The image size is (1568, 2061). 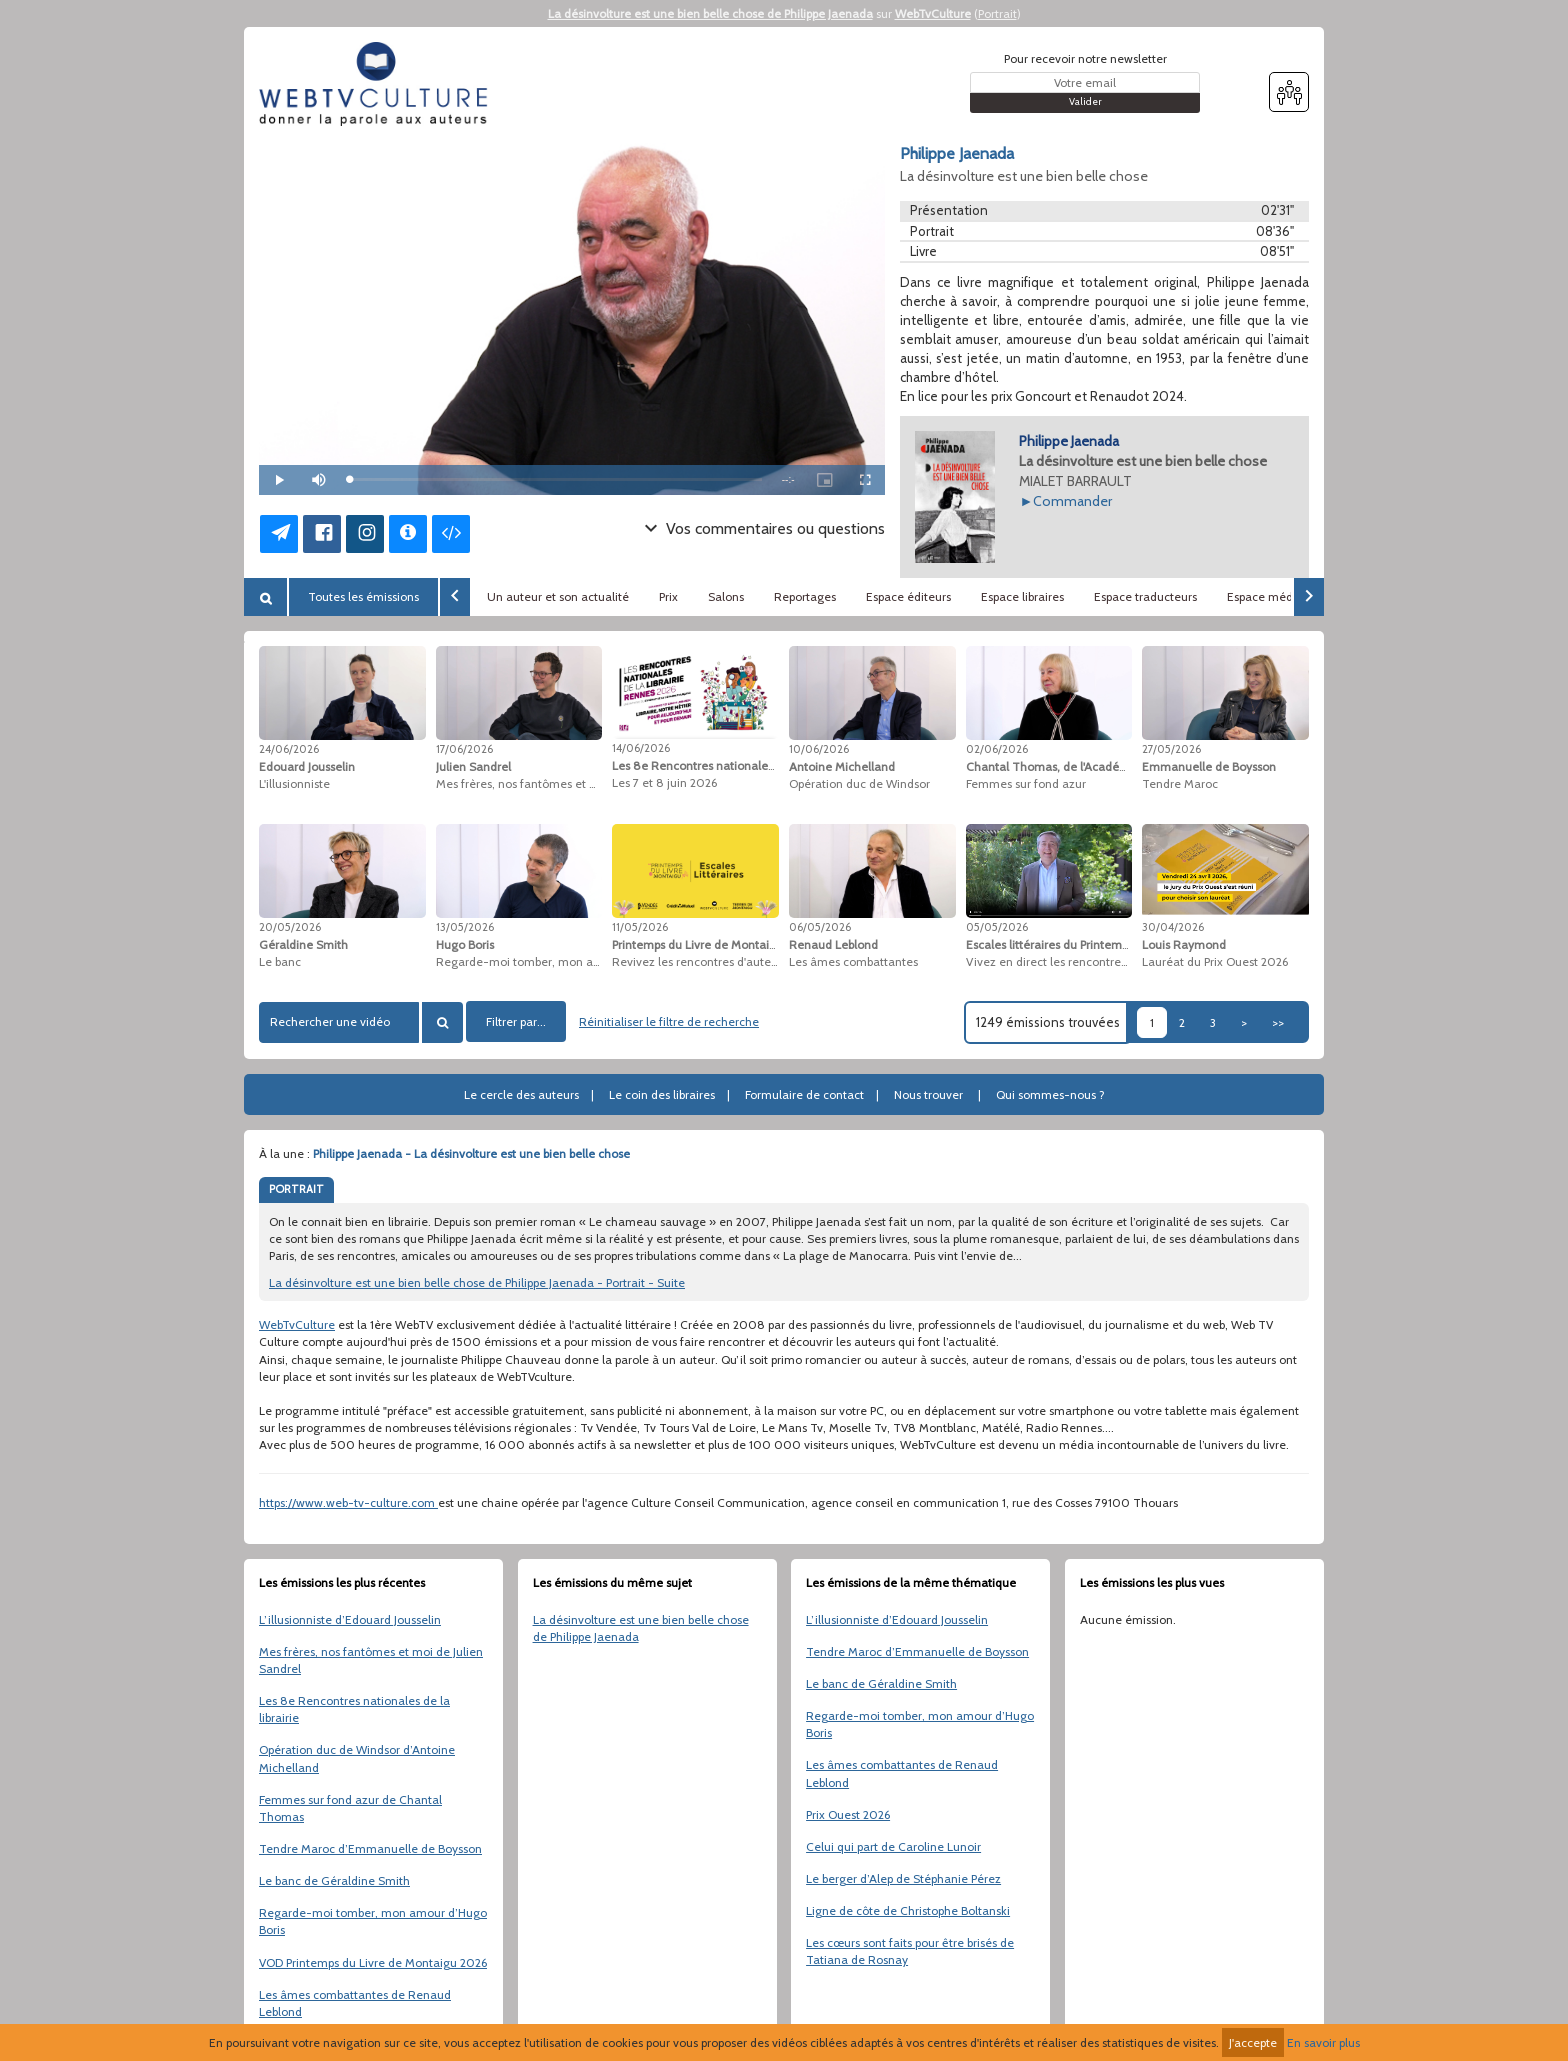 I want to click on Opération duc de Windsor d’Antoine Michelland, so click(x=357, y=1758).